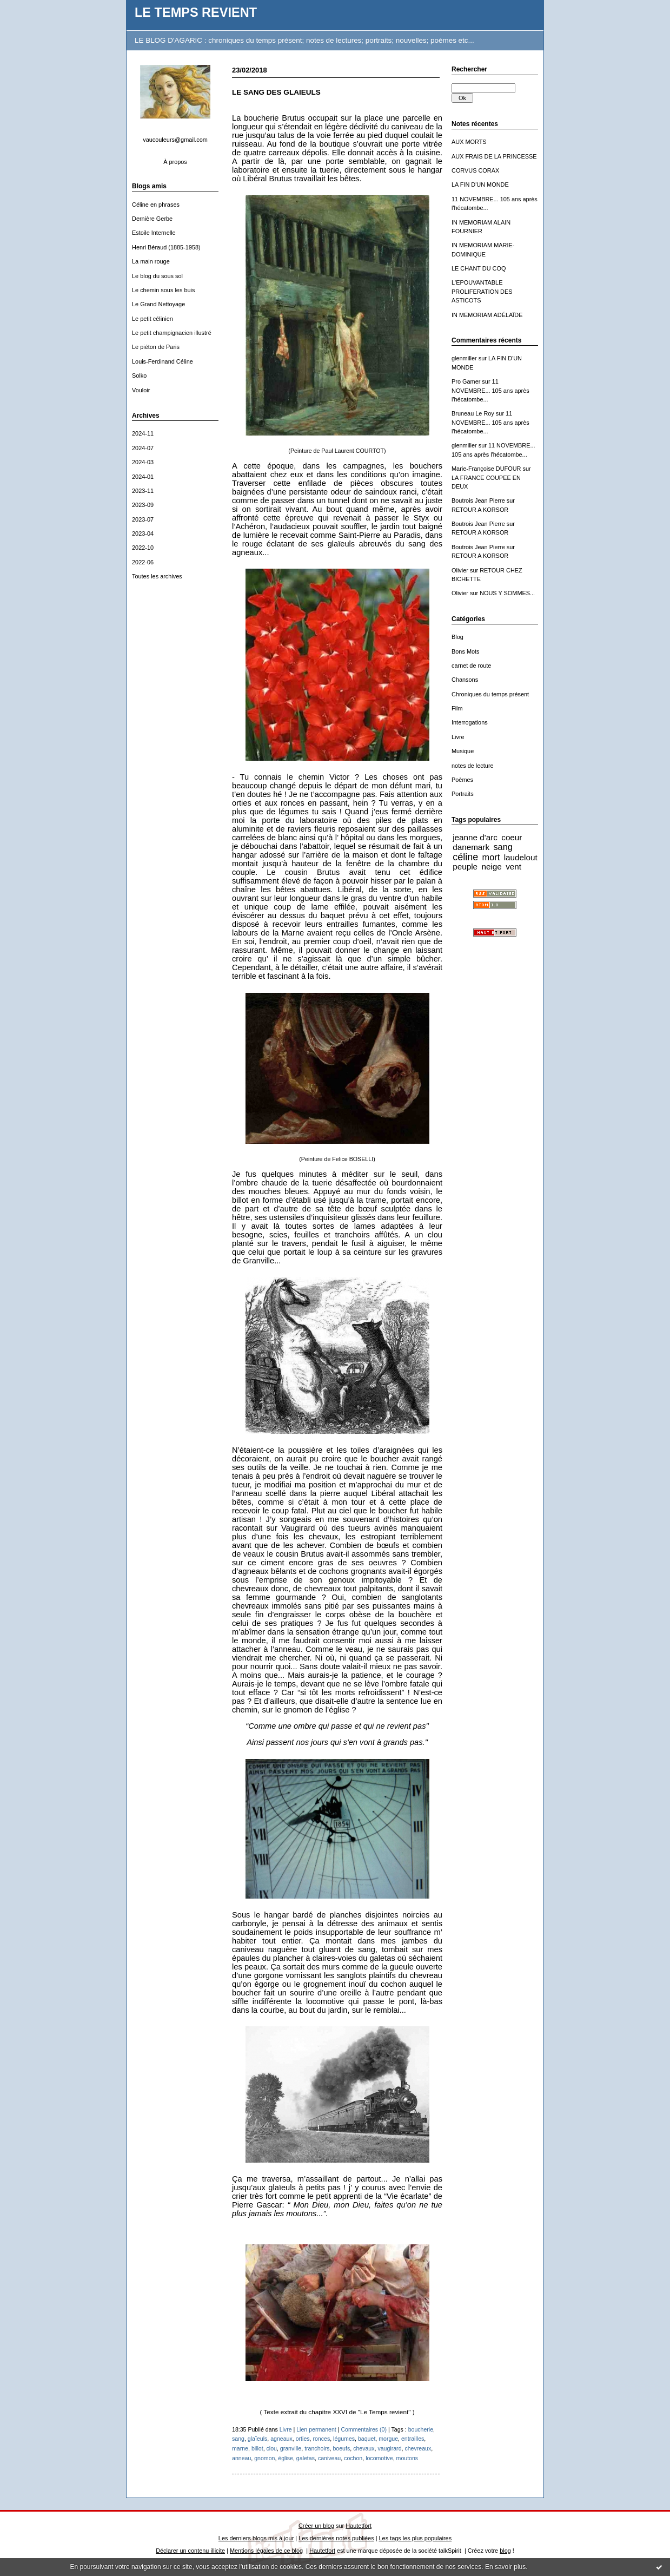  Describe the element at coordinates (166, 247) in the screenshot. I see `Henri Béraud (1885-1958)` at that location.